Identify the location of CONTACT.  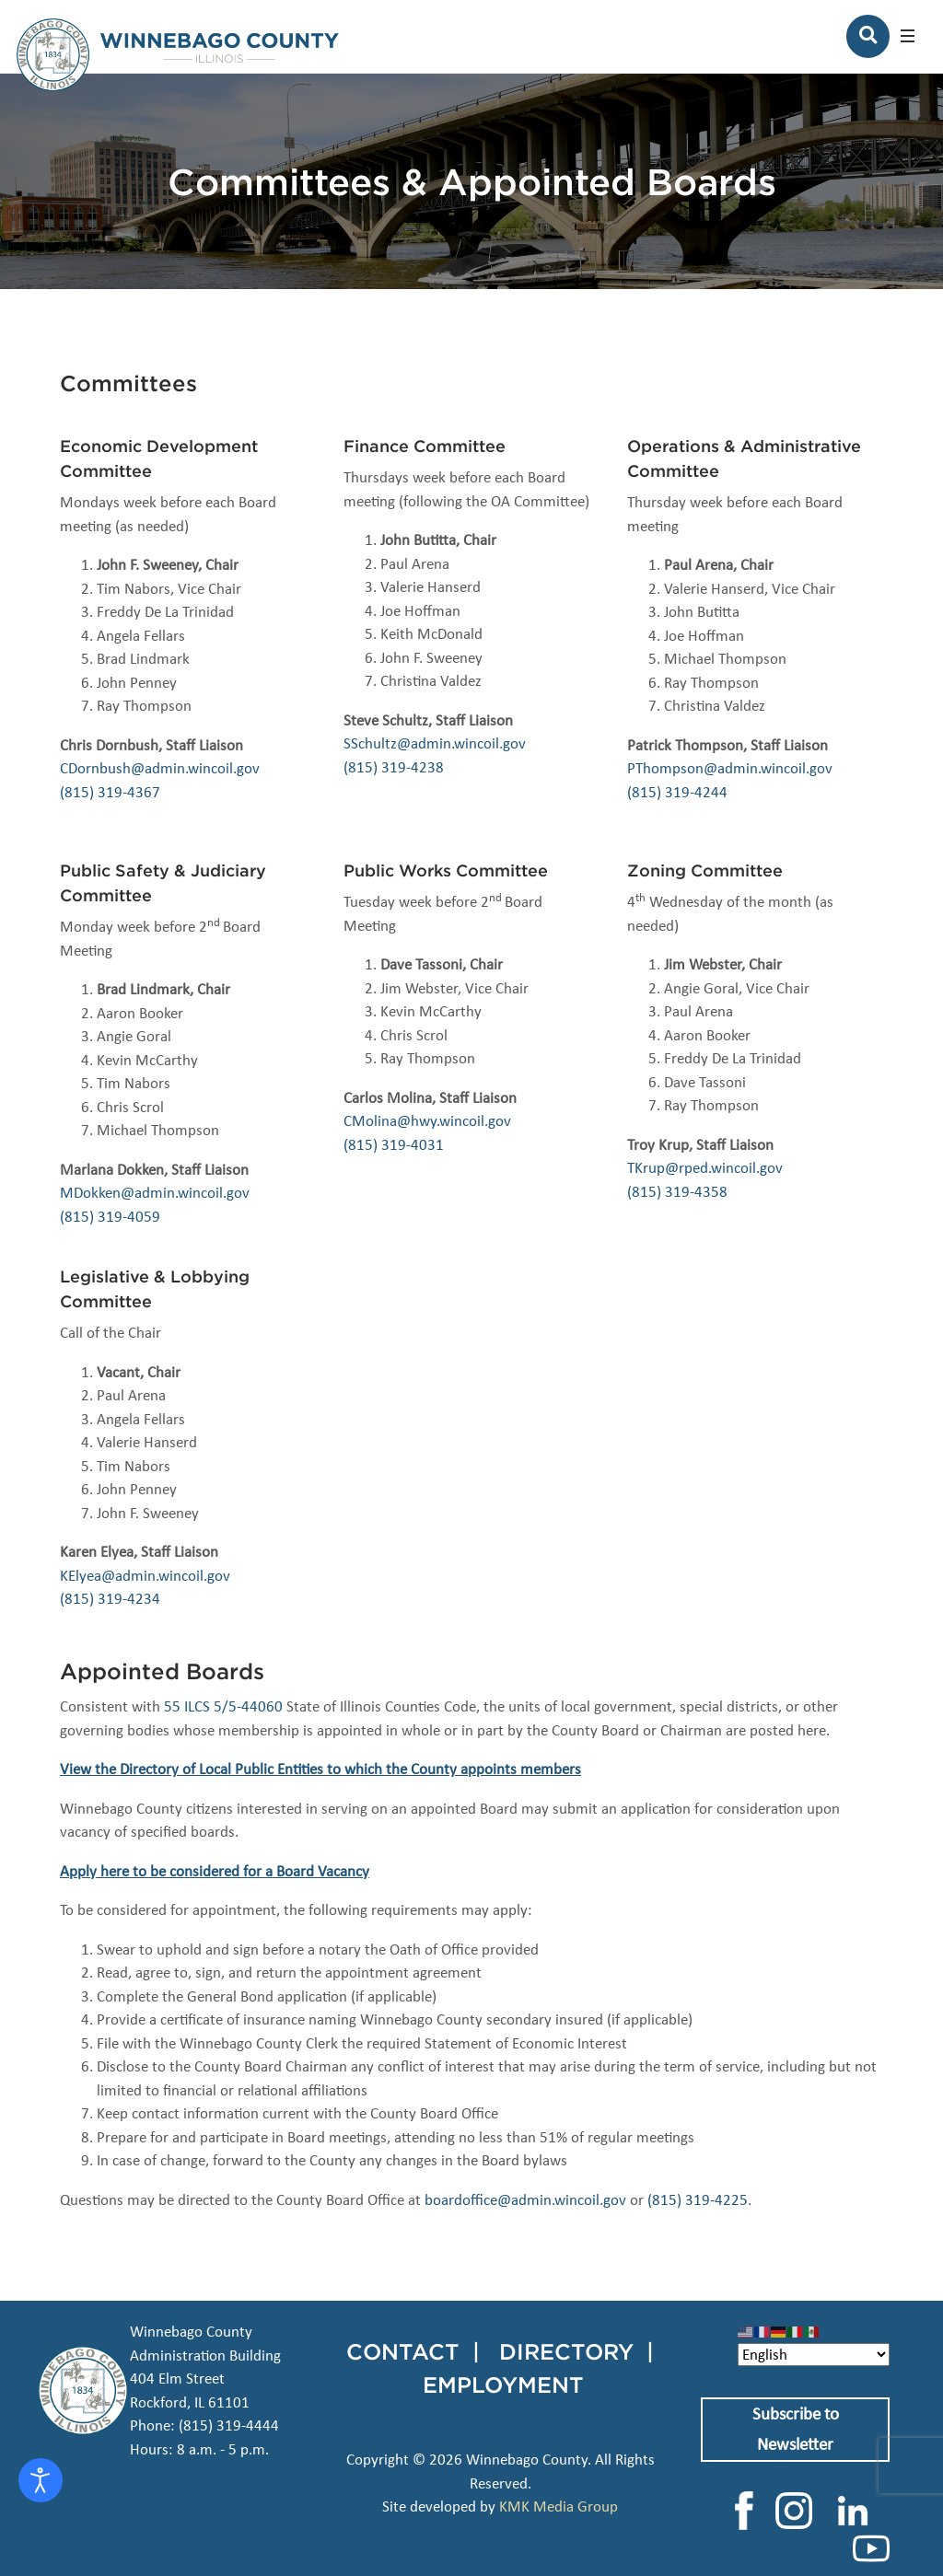
(403, 2351).